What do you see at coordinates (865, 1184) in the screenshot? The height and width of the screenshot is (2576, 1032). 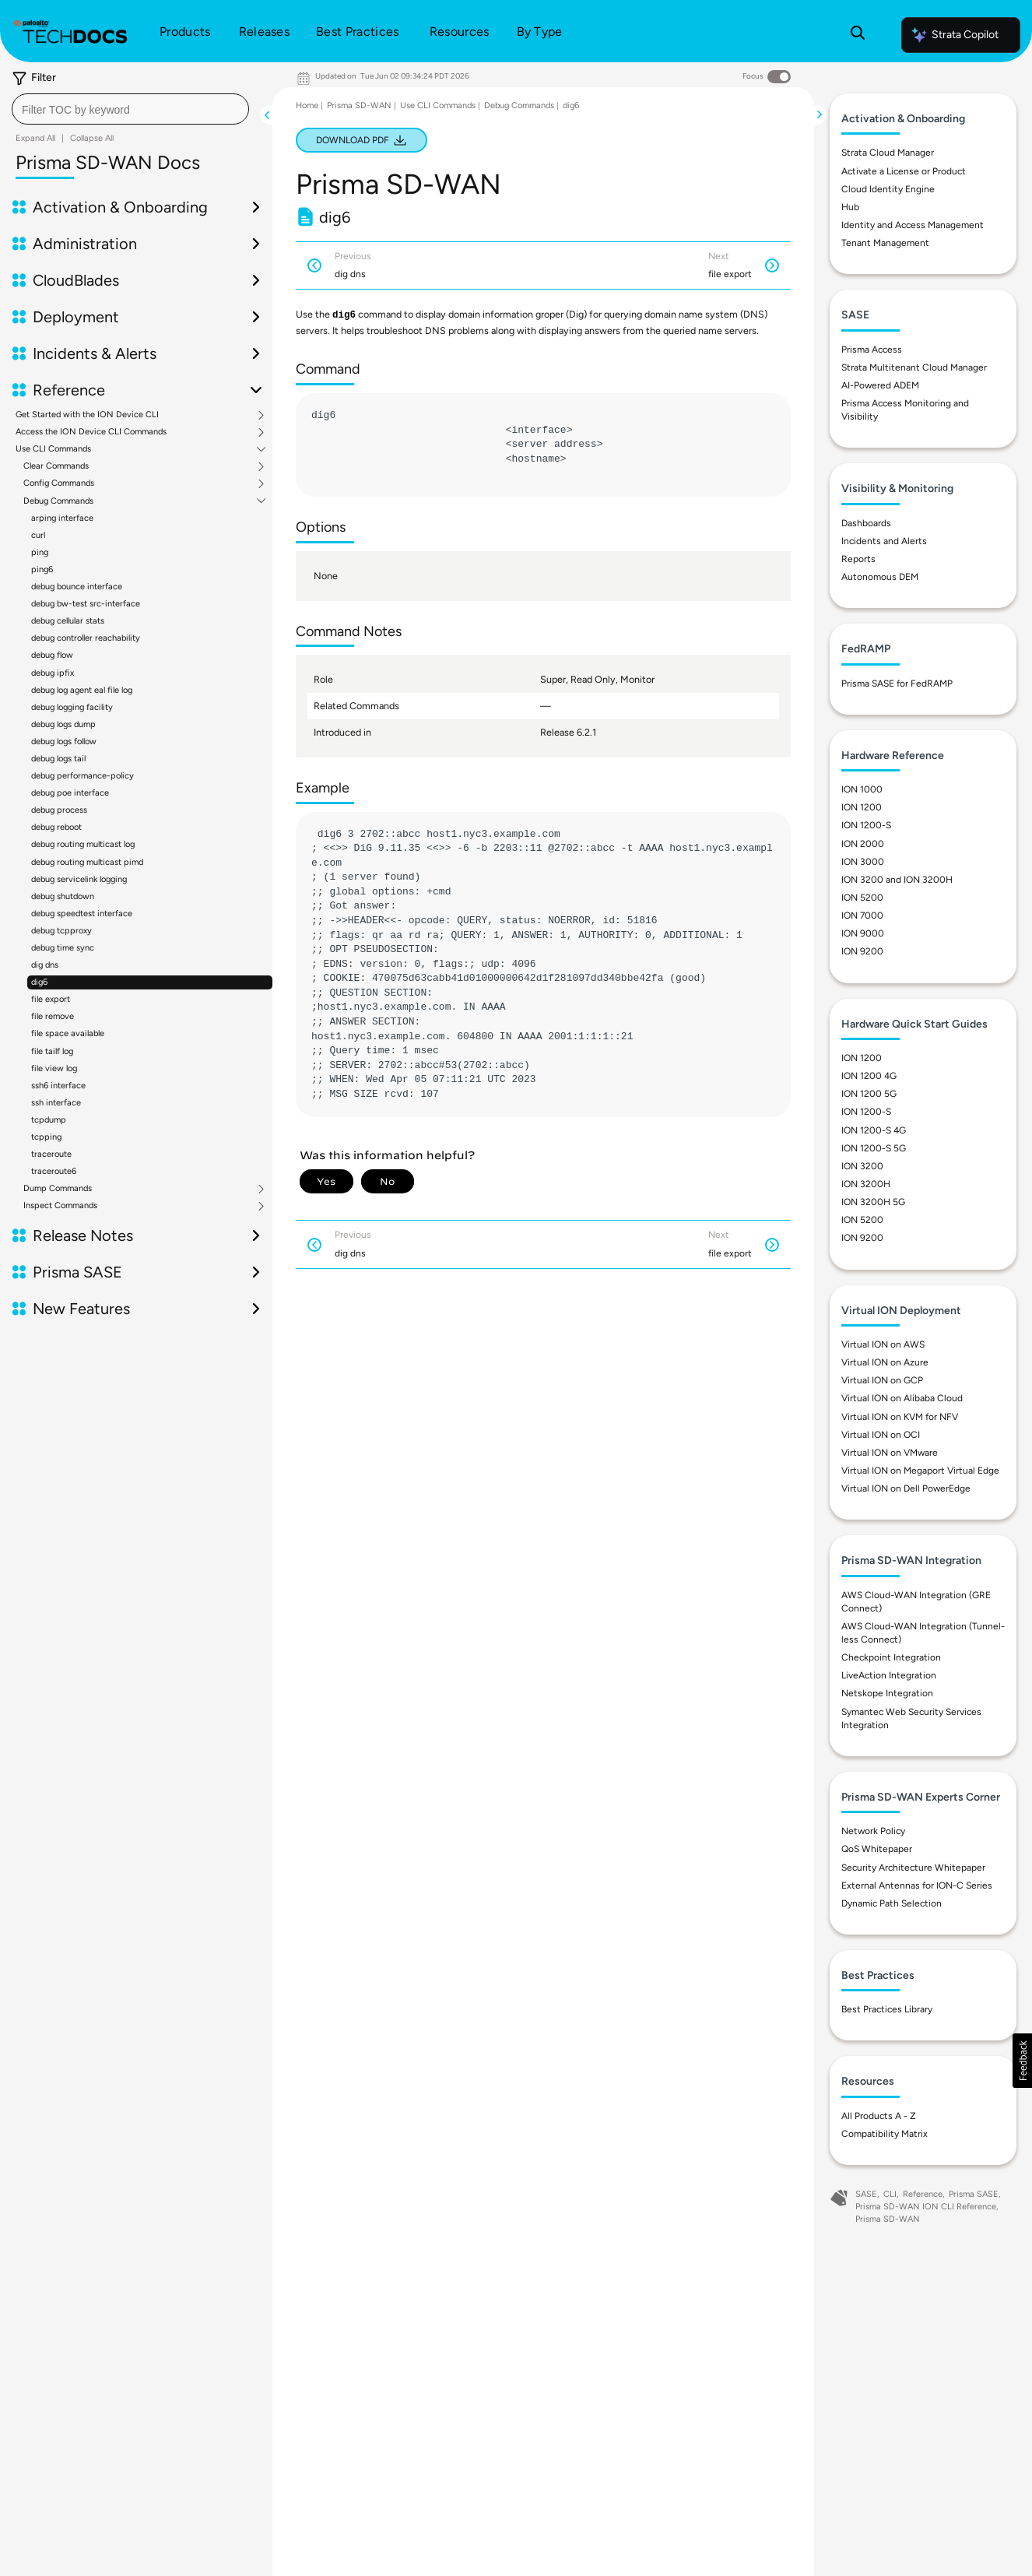 I see `ION 3200H` at bounding box center [865, 1184].